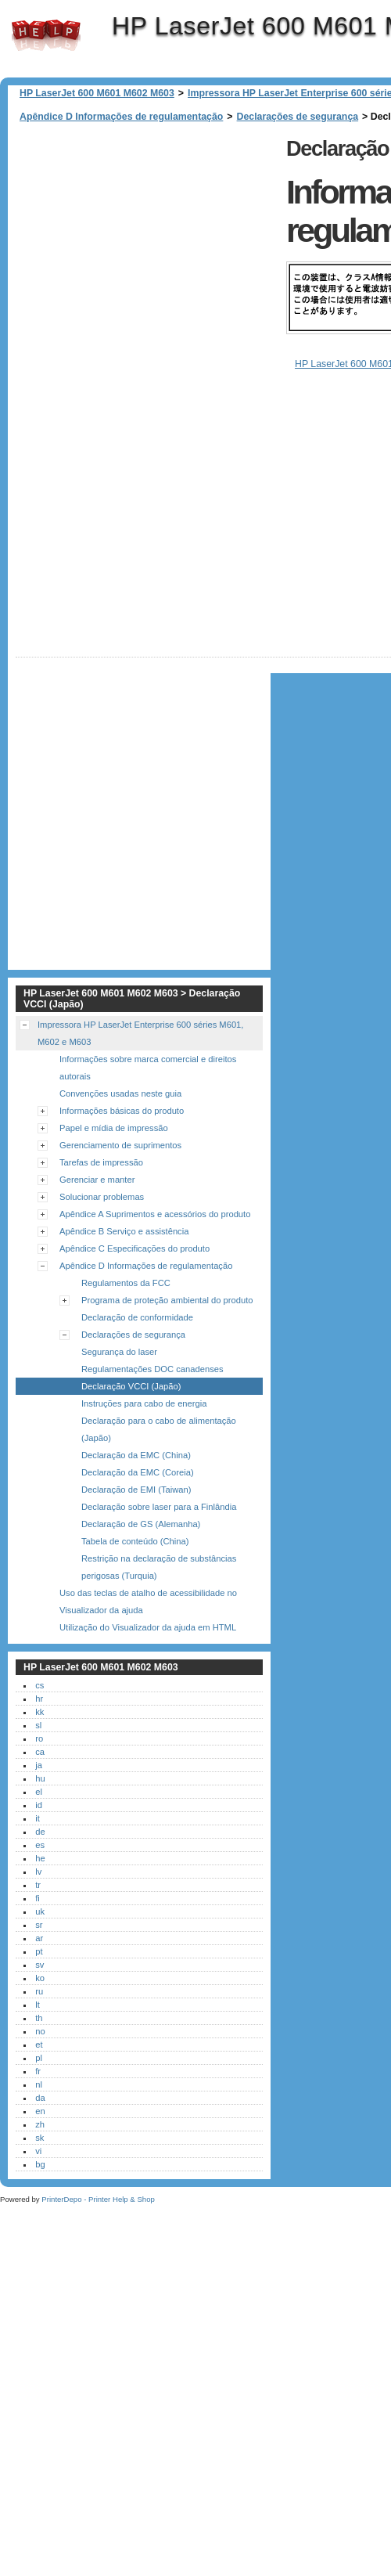 This screenshot has width=391, height=2576. I want to click on it, so click(37, 1835).